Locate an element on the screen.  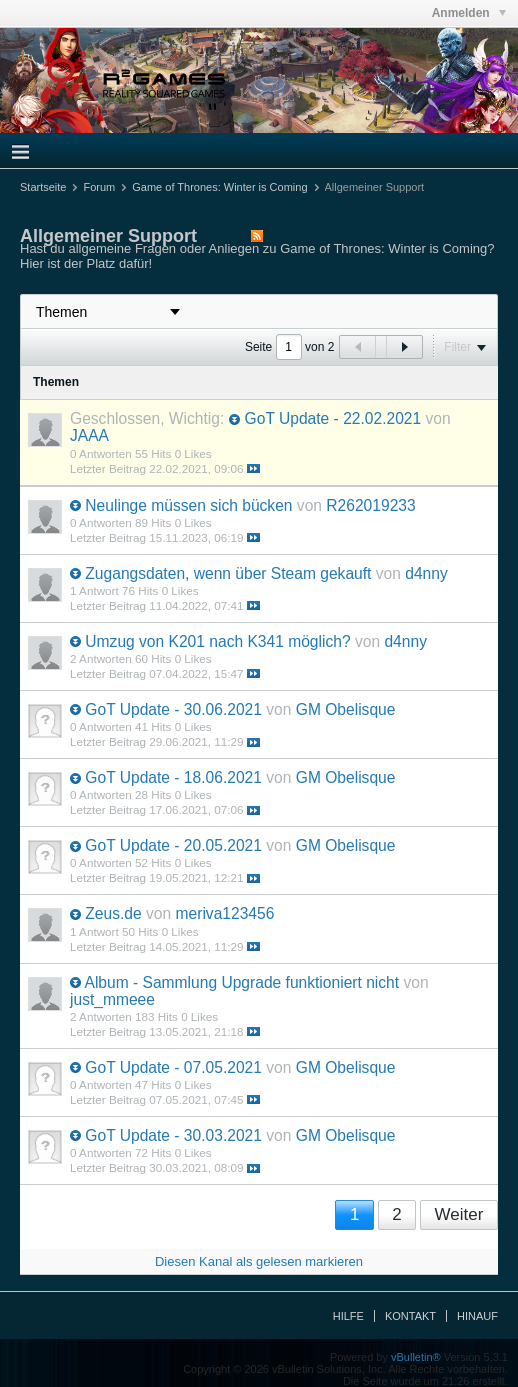
d4nny is located at coordinates (426, 573).